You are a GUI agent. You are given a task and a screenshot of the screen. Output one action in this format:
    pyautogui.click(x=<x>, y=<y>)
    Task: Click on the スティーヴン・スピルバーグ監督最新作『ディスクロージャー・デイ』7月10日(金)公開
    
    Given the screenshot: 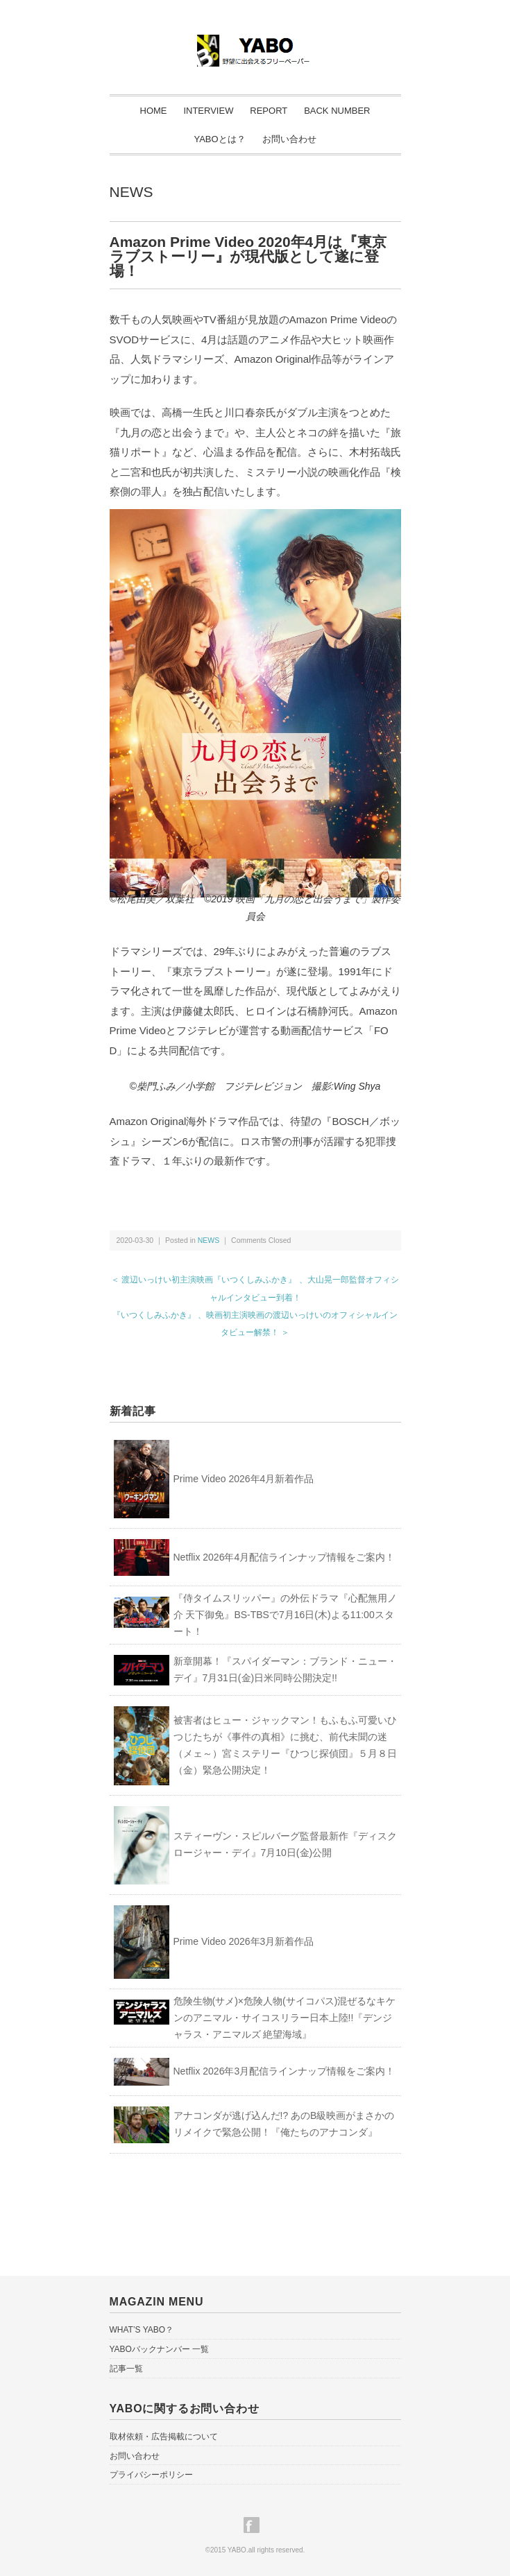 What is the action you would take?
    pyautogui.click(x=285, y=1844)
    